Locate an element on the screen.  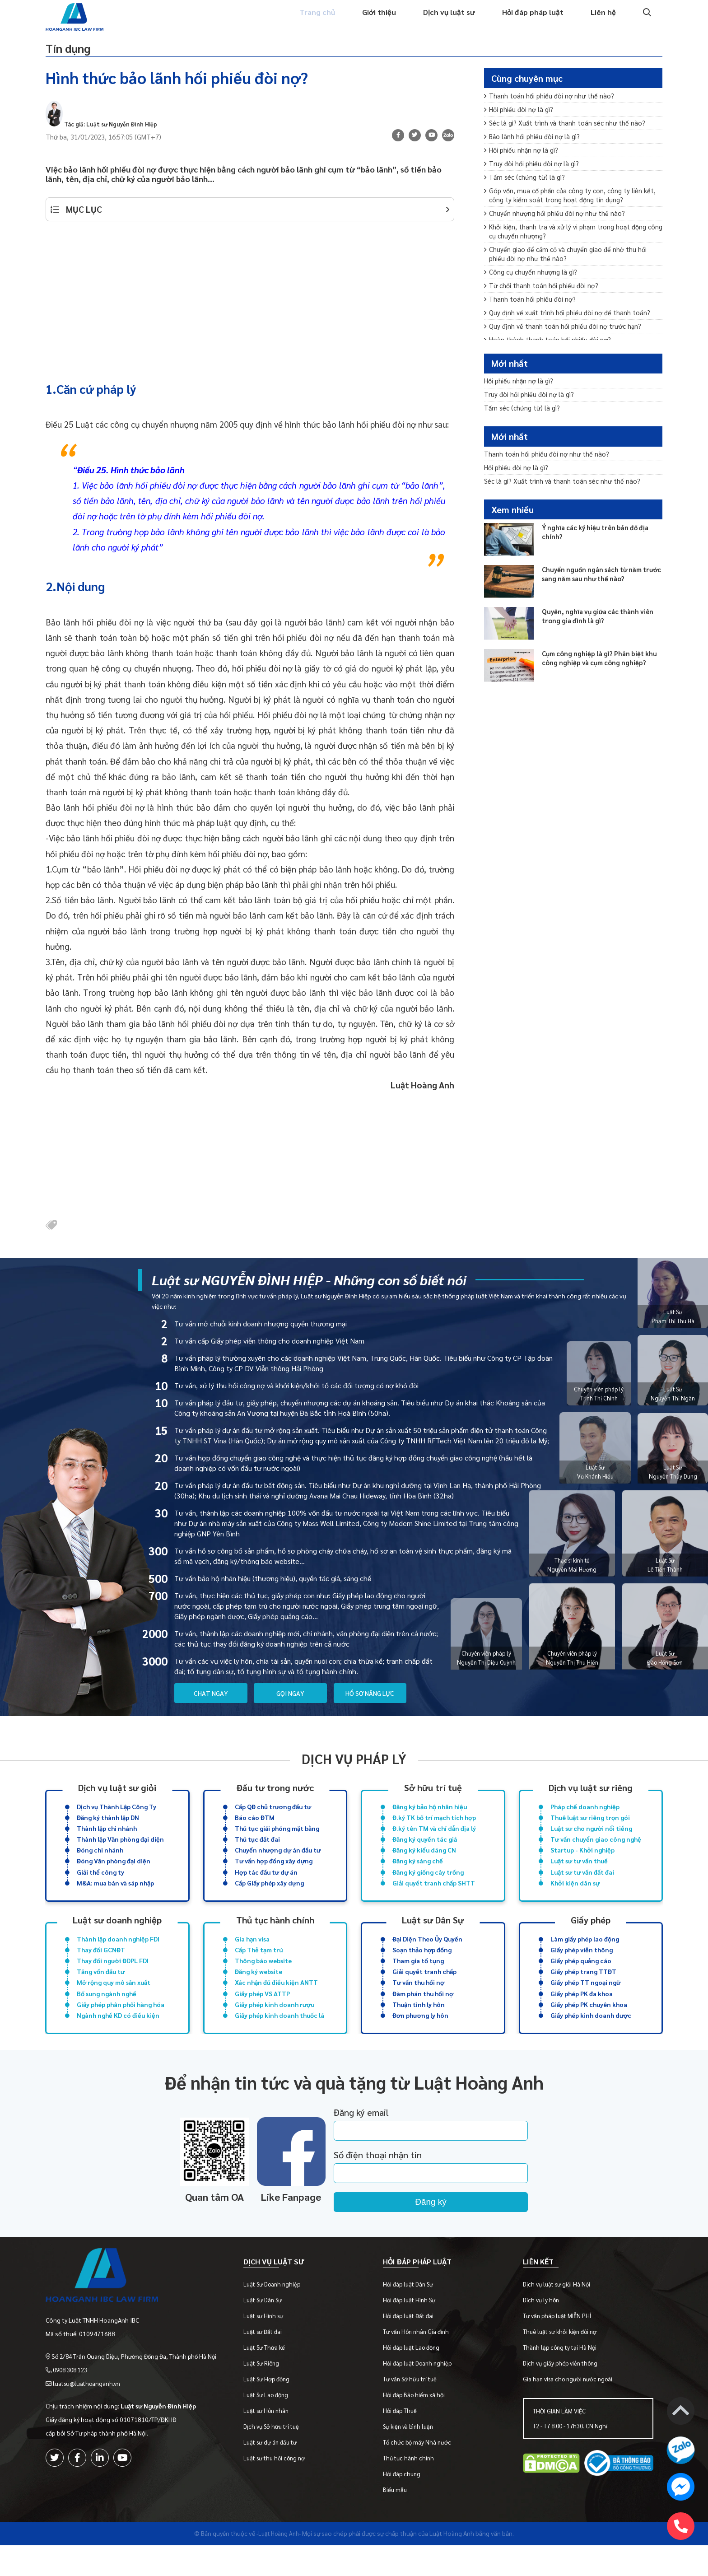
Hỏi đáp luật Đất đai is located at coordinates (412, 2346).